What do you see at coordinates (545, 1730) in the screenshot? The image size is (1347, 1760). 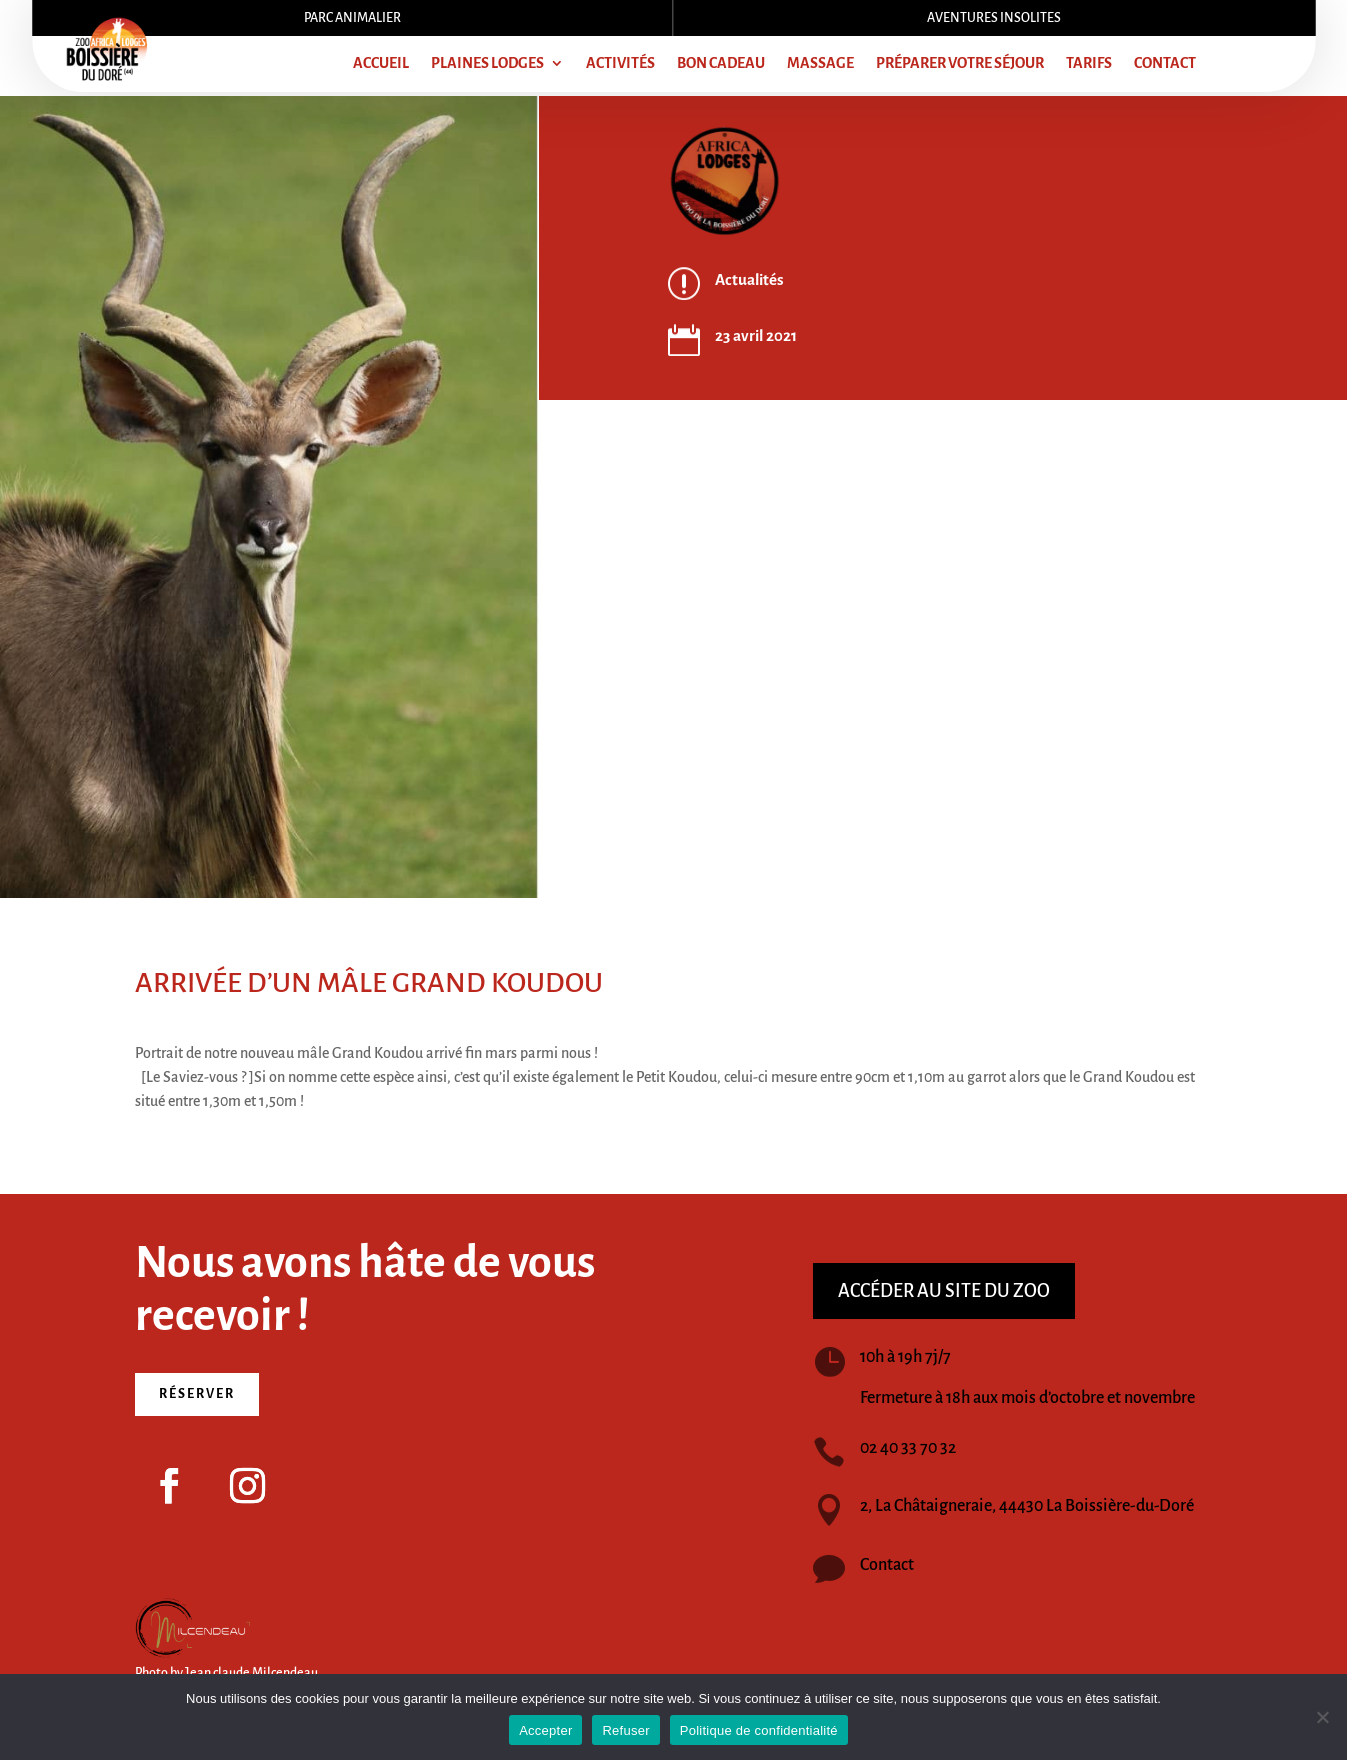 I see `Accepter` at bounding box center [545, 1730].